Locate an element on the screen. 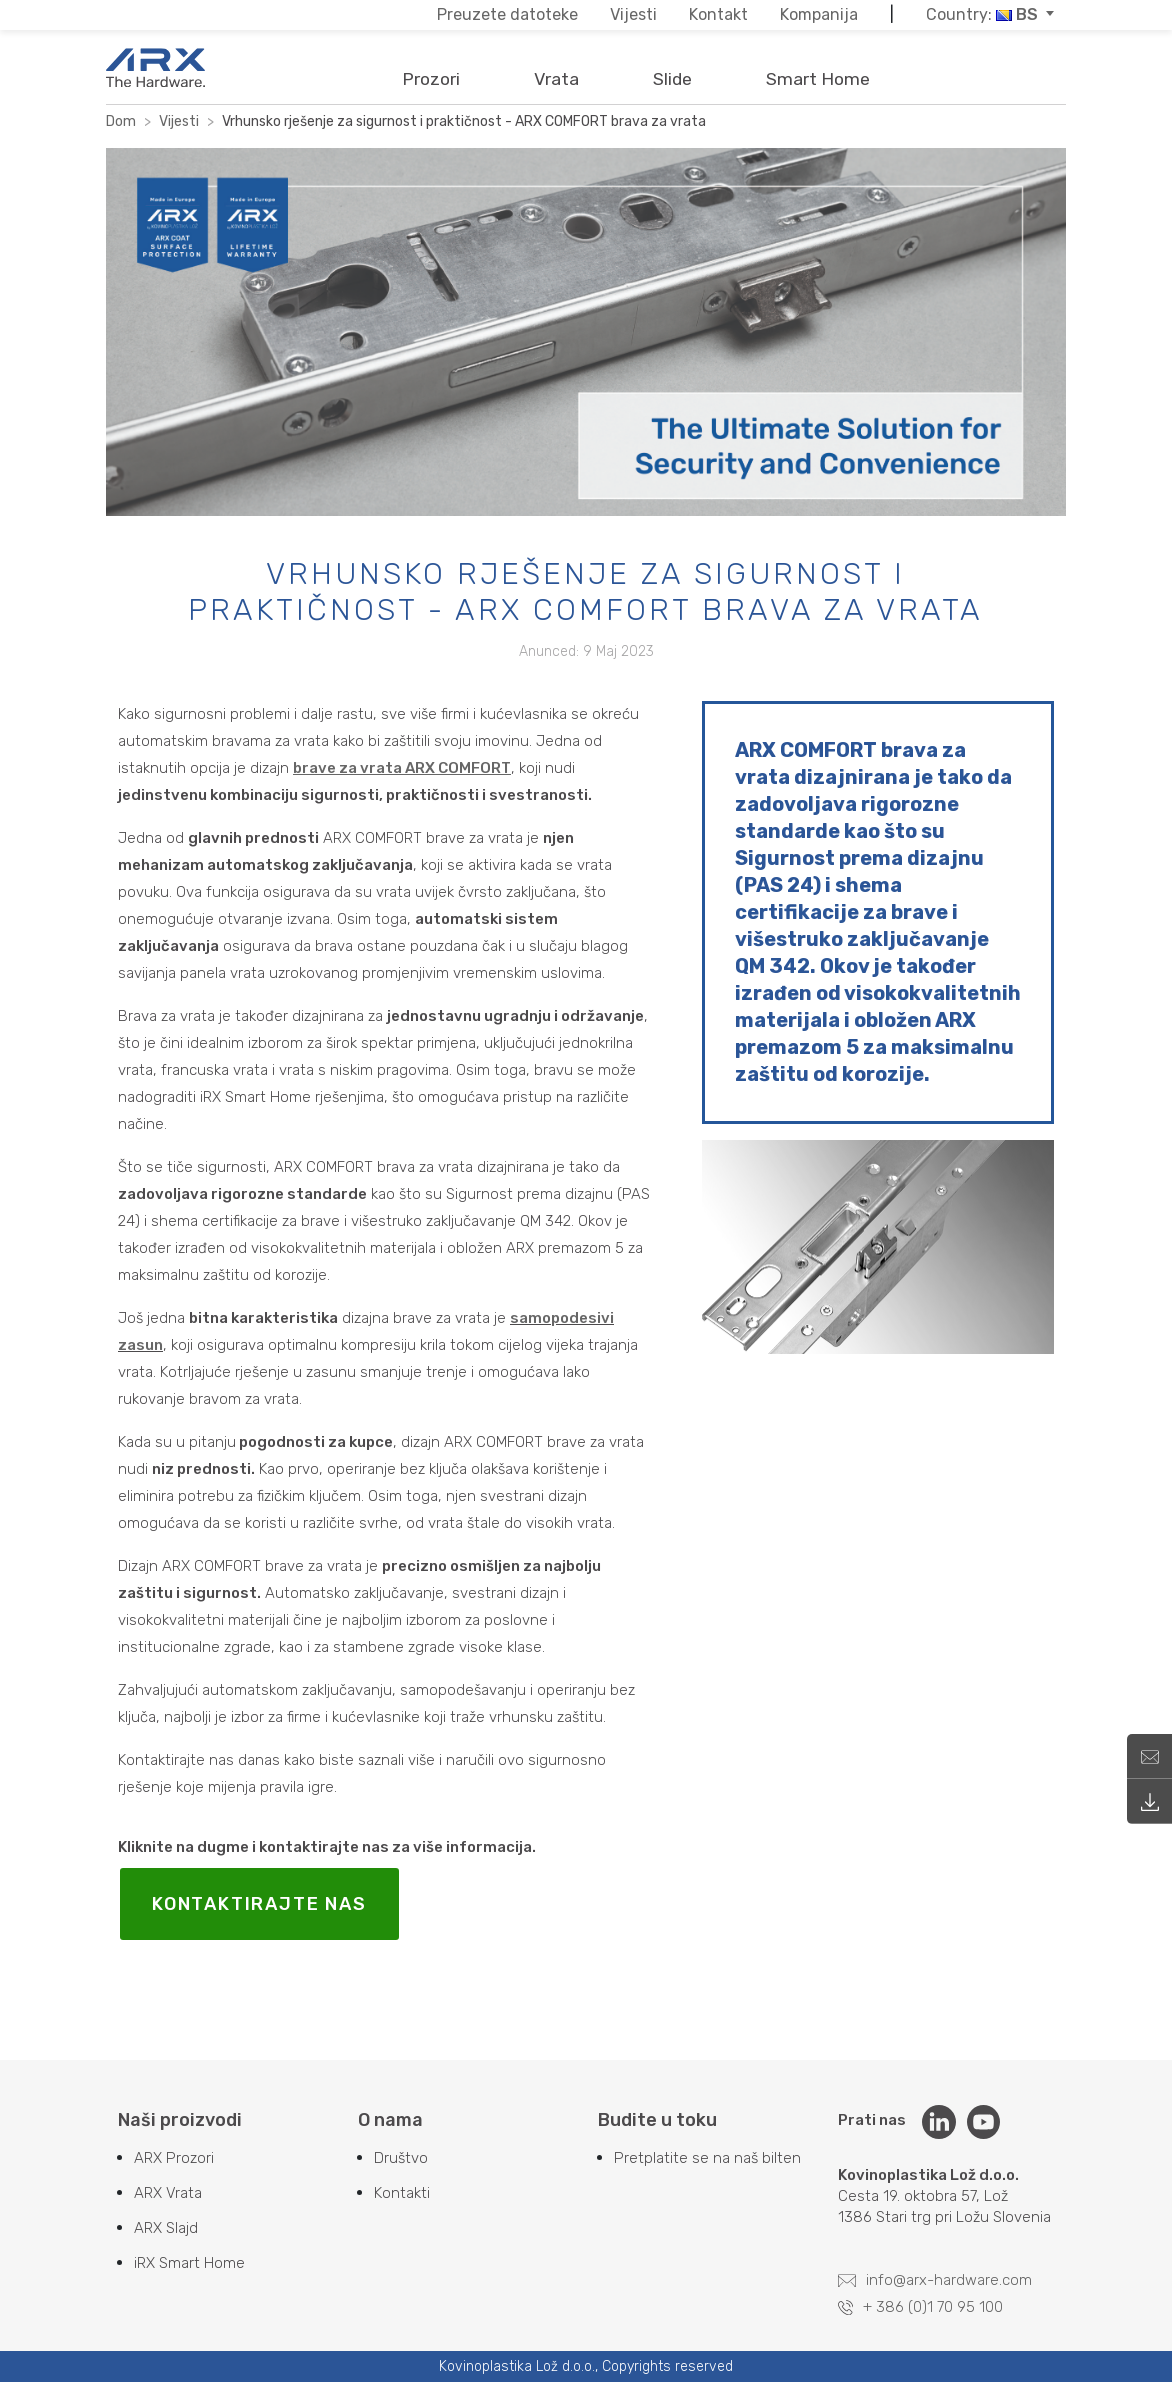  ARX Vrata is located at coordinates (168, 2193).